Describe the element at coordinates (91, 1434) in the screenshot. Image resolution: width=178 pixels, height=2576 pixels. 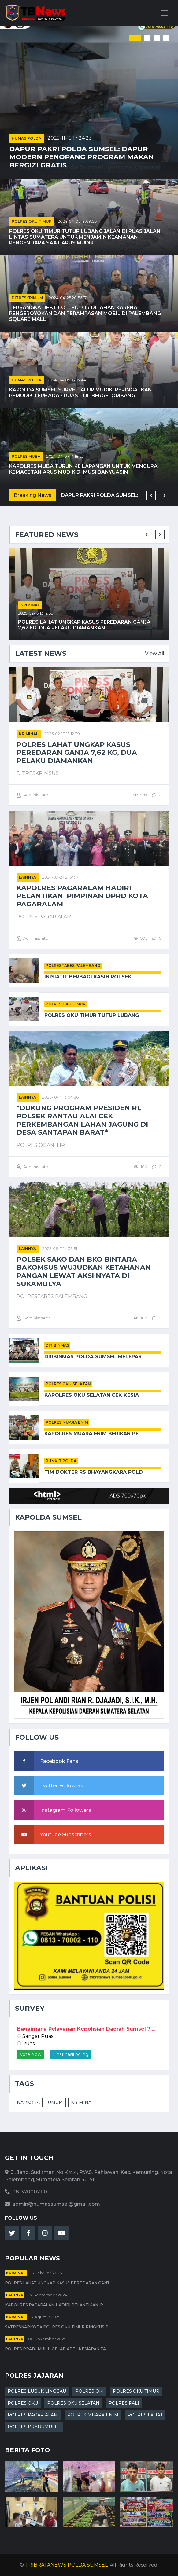
I see `Kapolres Muara Enim Berikan Pe` at that location.